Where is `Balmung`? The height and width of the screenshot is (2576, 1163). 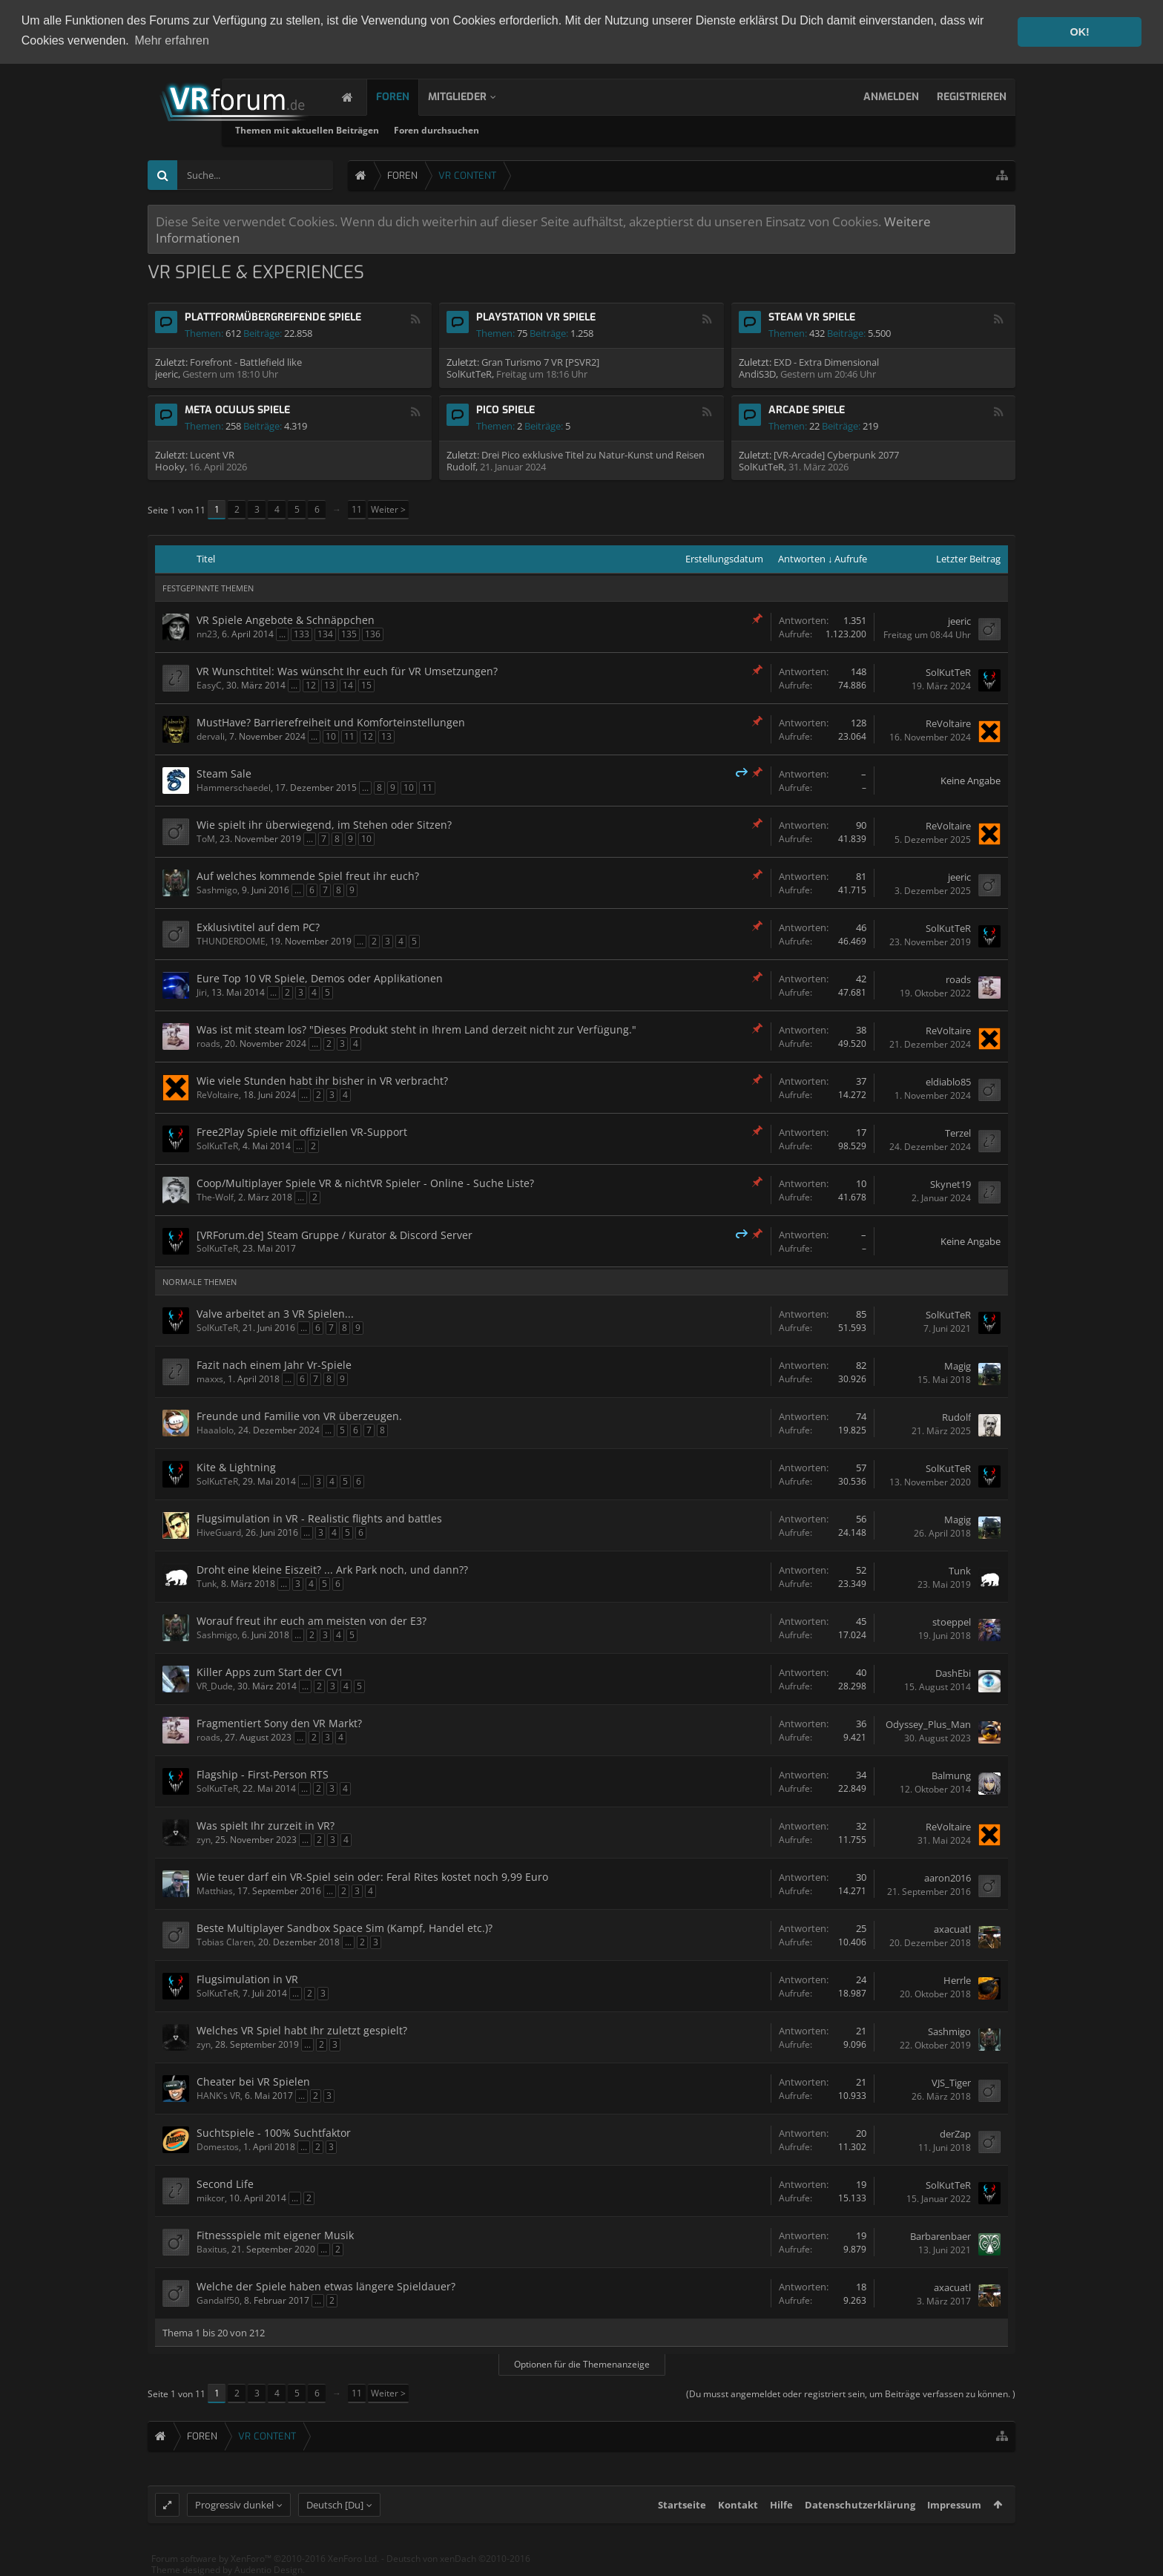 Balmung is located at coordinates (951, 1775).